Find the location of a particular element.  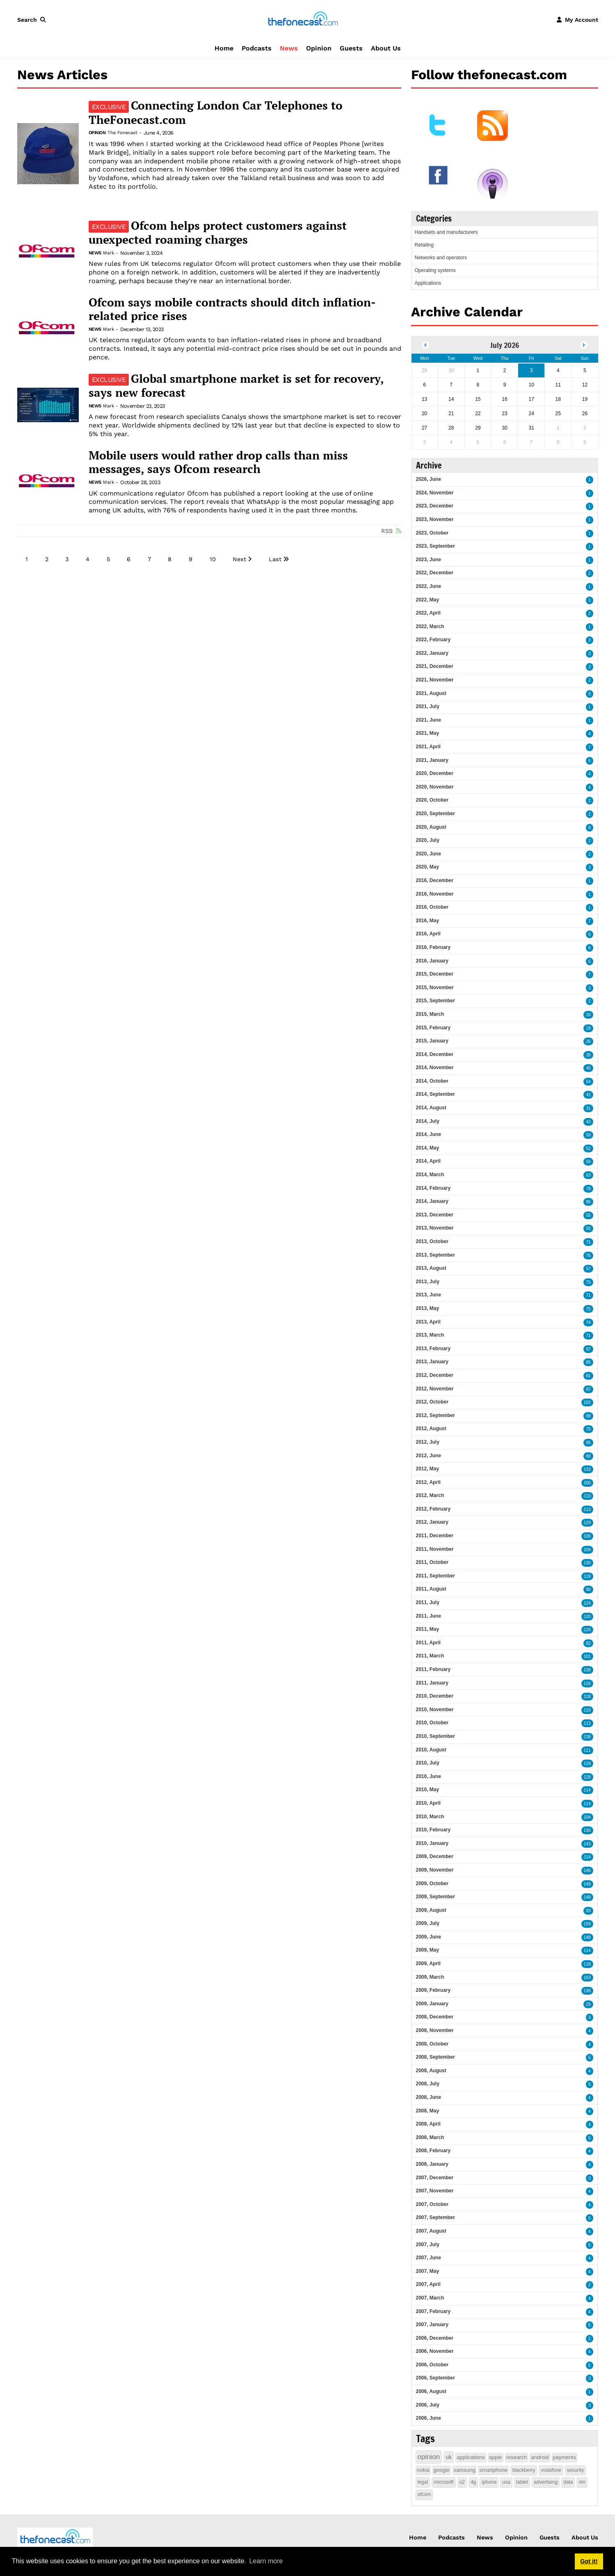

2006, July is located at coordinates (427, 2405).